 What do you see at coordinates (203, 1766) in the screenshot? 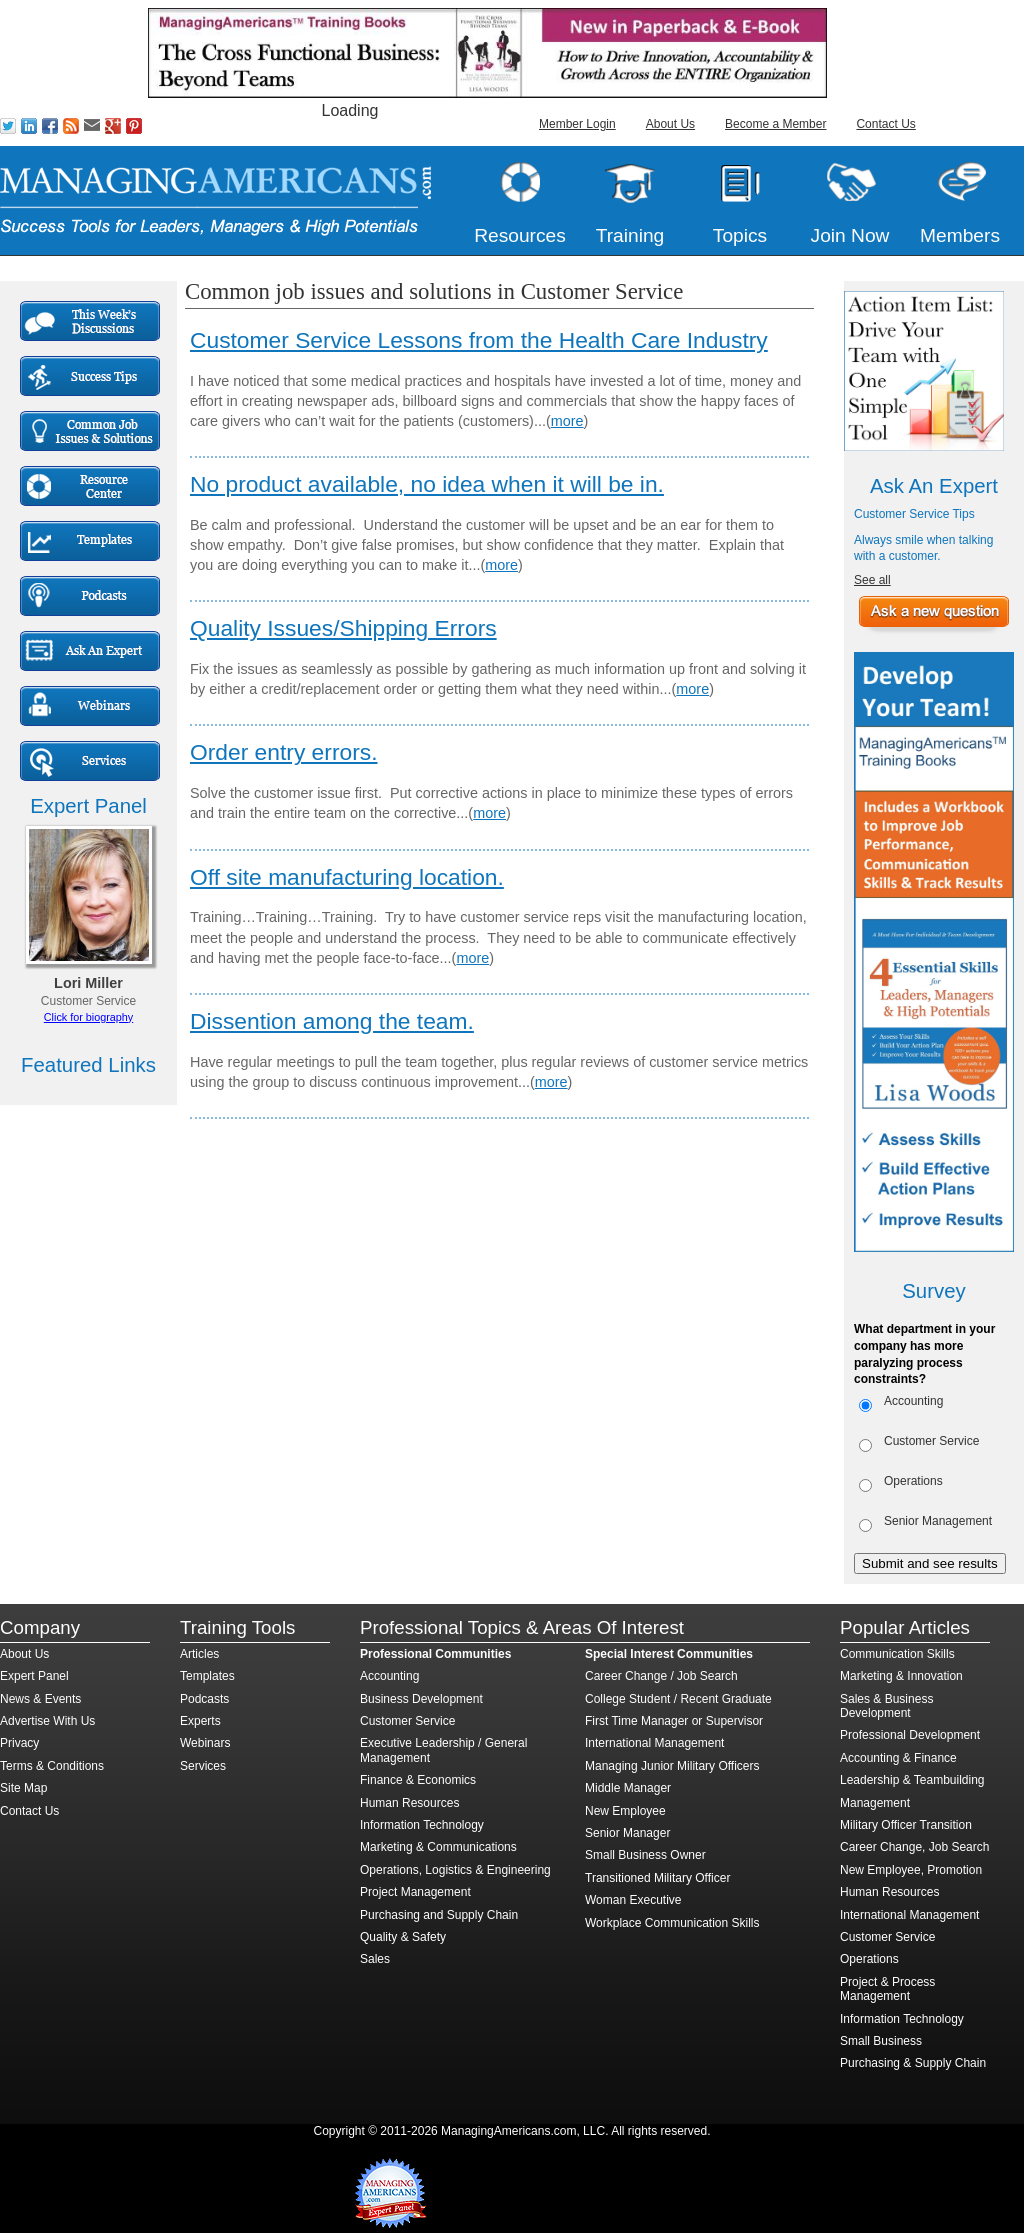
I see `Services` at bounding box center [203, 1766].